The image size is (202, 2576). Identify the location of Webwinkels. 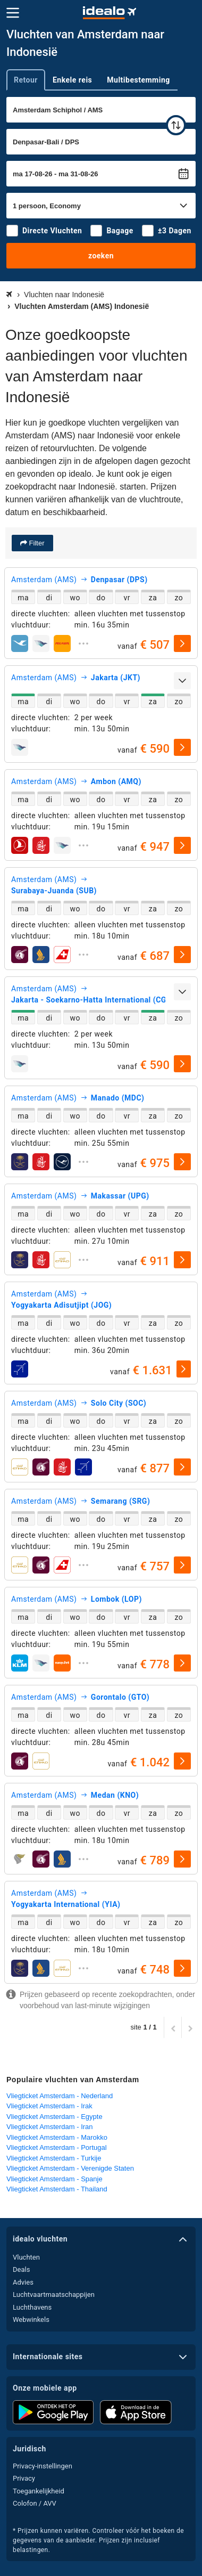
(31, 2320).